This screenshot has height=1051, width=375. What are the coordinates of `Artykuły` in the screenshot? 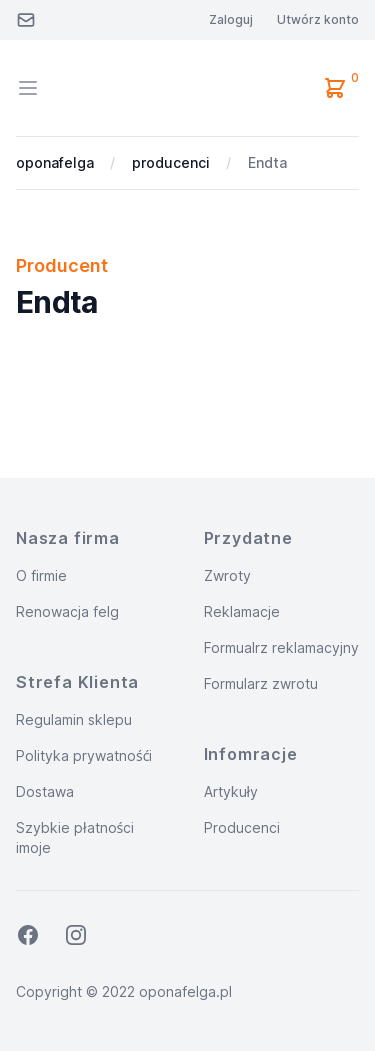 It's located at (231, 791).